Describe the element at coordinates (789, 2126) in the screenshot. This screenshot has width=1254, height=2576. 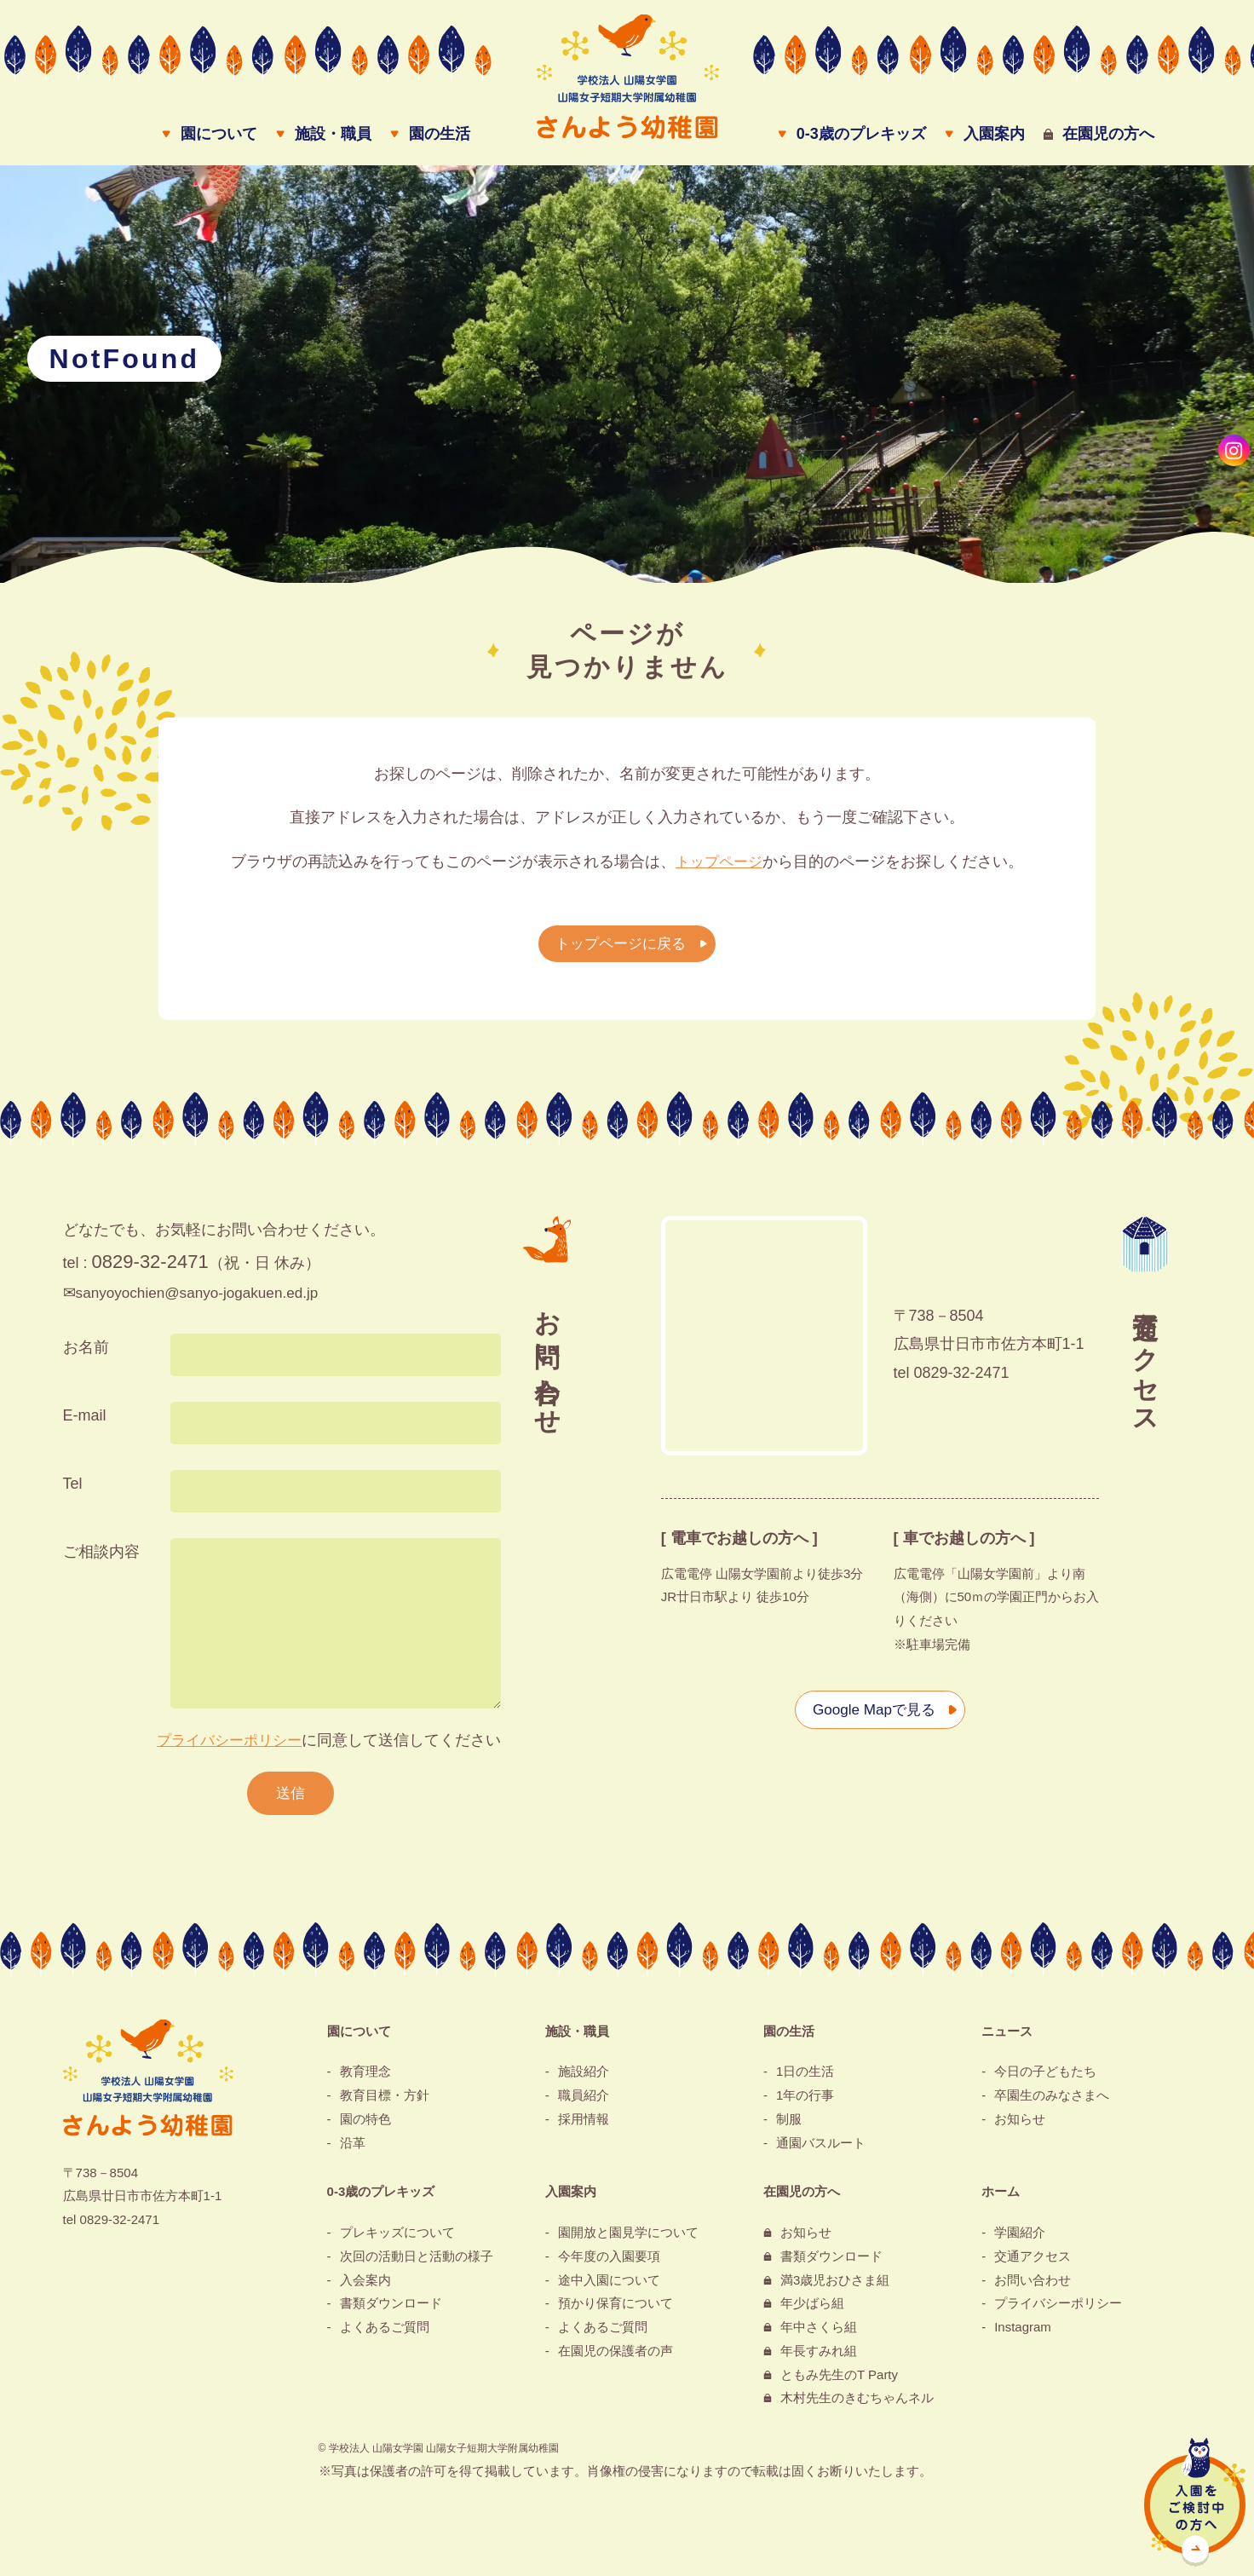
I see `制服` at that location.